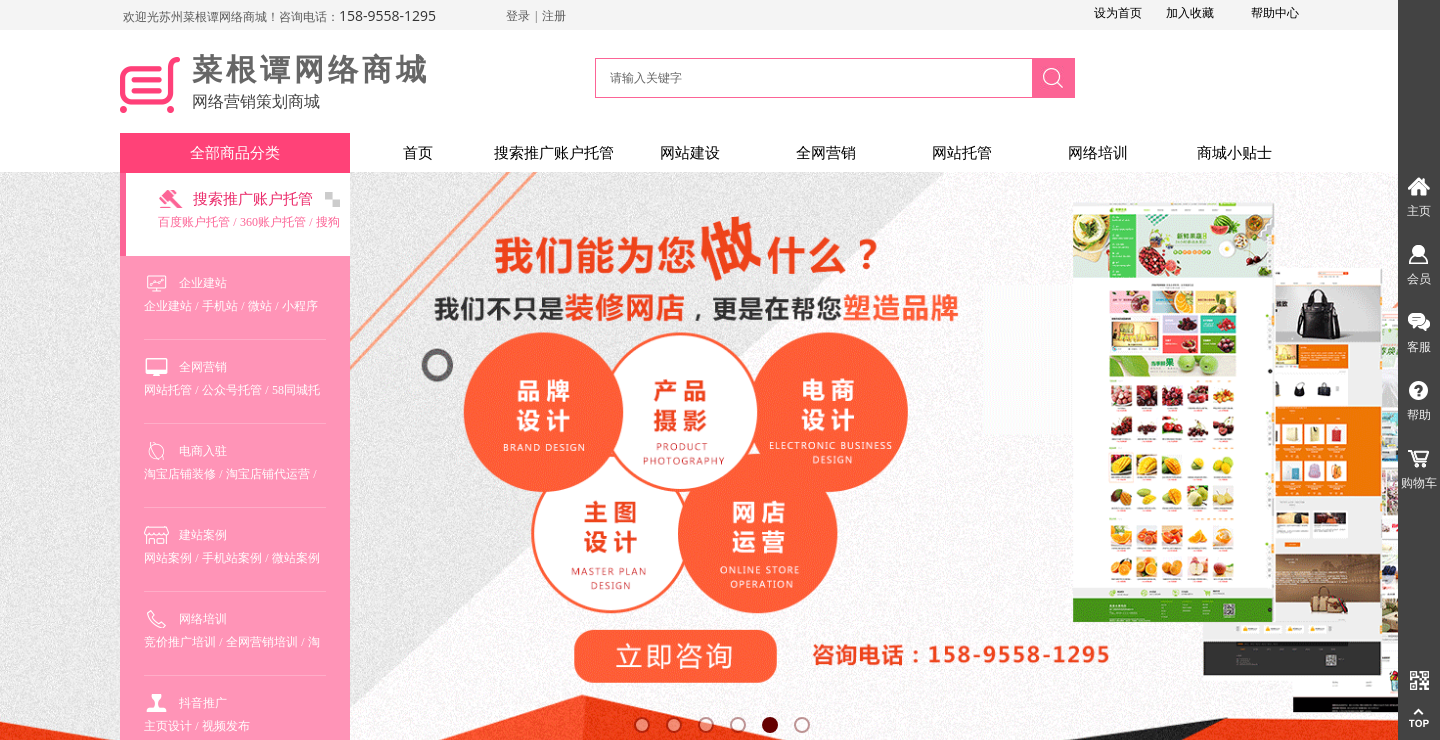 This screenshot has height=740, width=1440. What do you see at coordinates (203, 535) in the screenshot?
I see `建站案例` at bounding box center [203, 535].